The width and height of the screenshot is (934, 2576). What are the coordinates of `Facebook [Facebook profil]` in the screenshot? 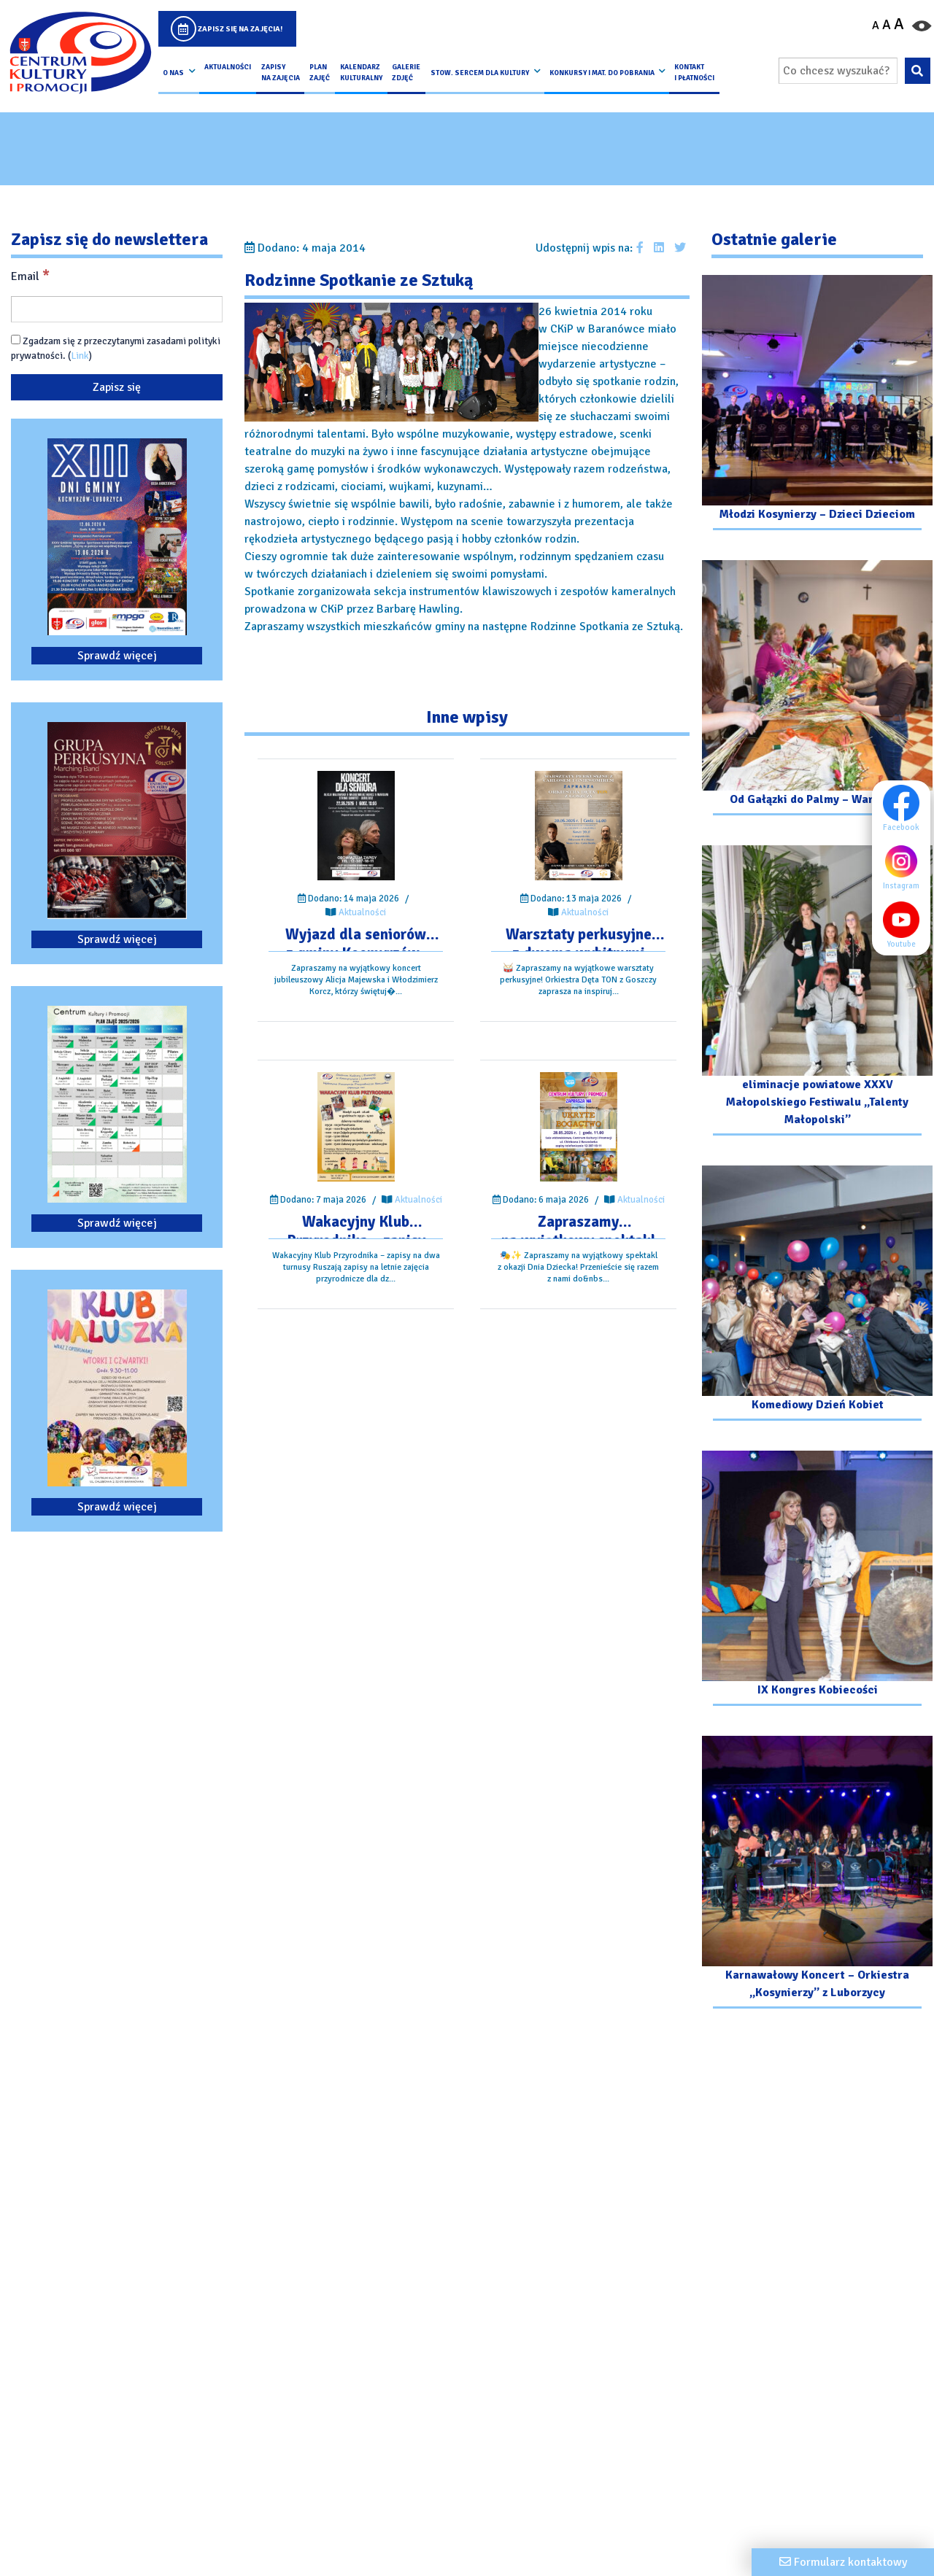 It's located at (905, 808).